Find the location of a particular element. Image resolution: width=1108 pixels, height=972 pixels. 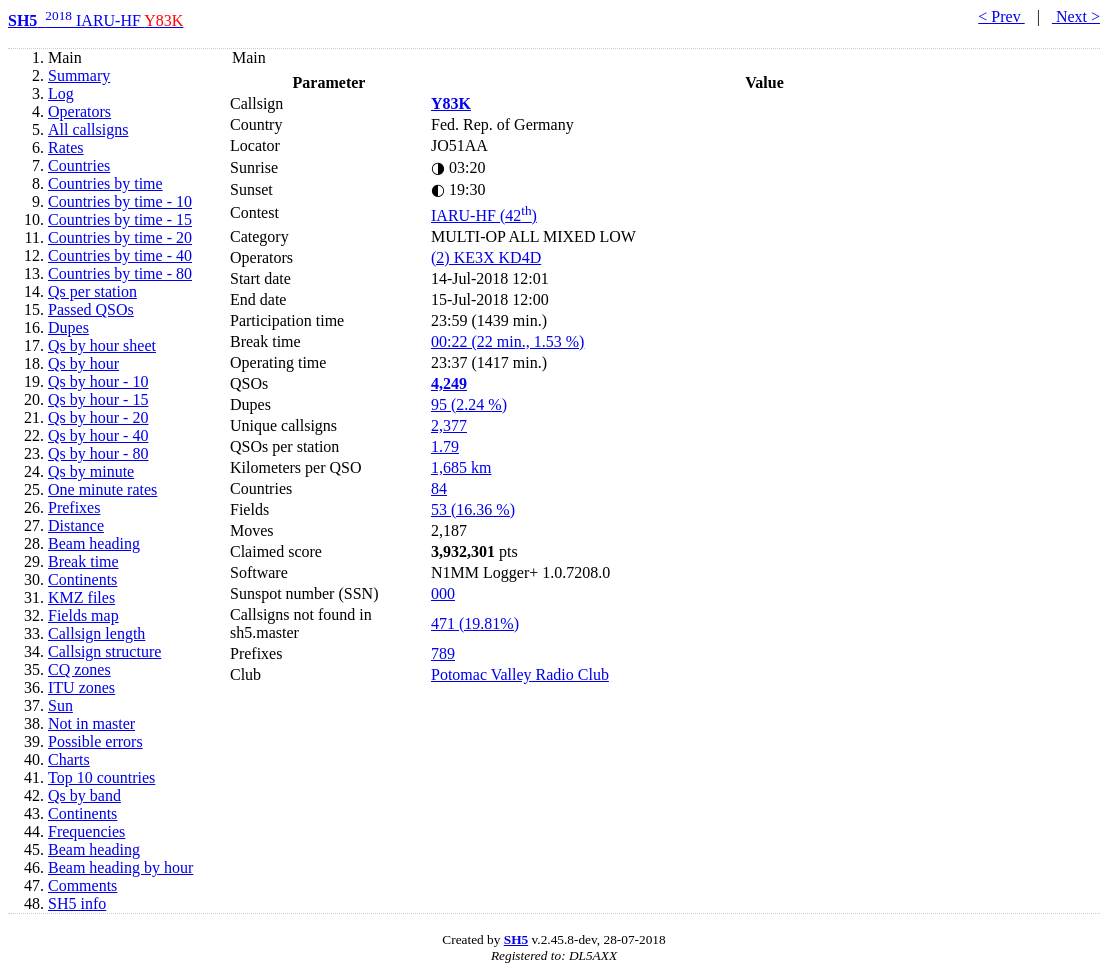

Possible errors is located at coordinates (95, 741).